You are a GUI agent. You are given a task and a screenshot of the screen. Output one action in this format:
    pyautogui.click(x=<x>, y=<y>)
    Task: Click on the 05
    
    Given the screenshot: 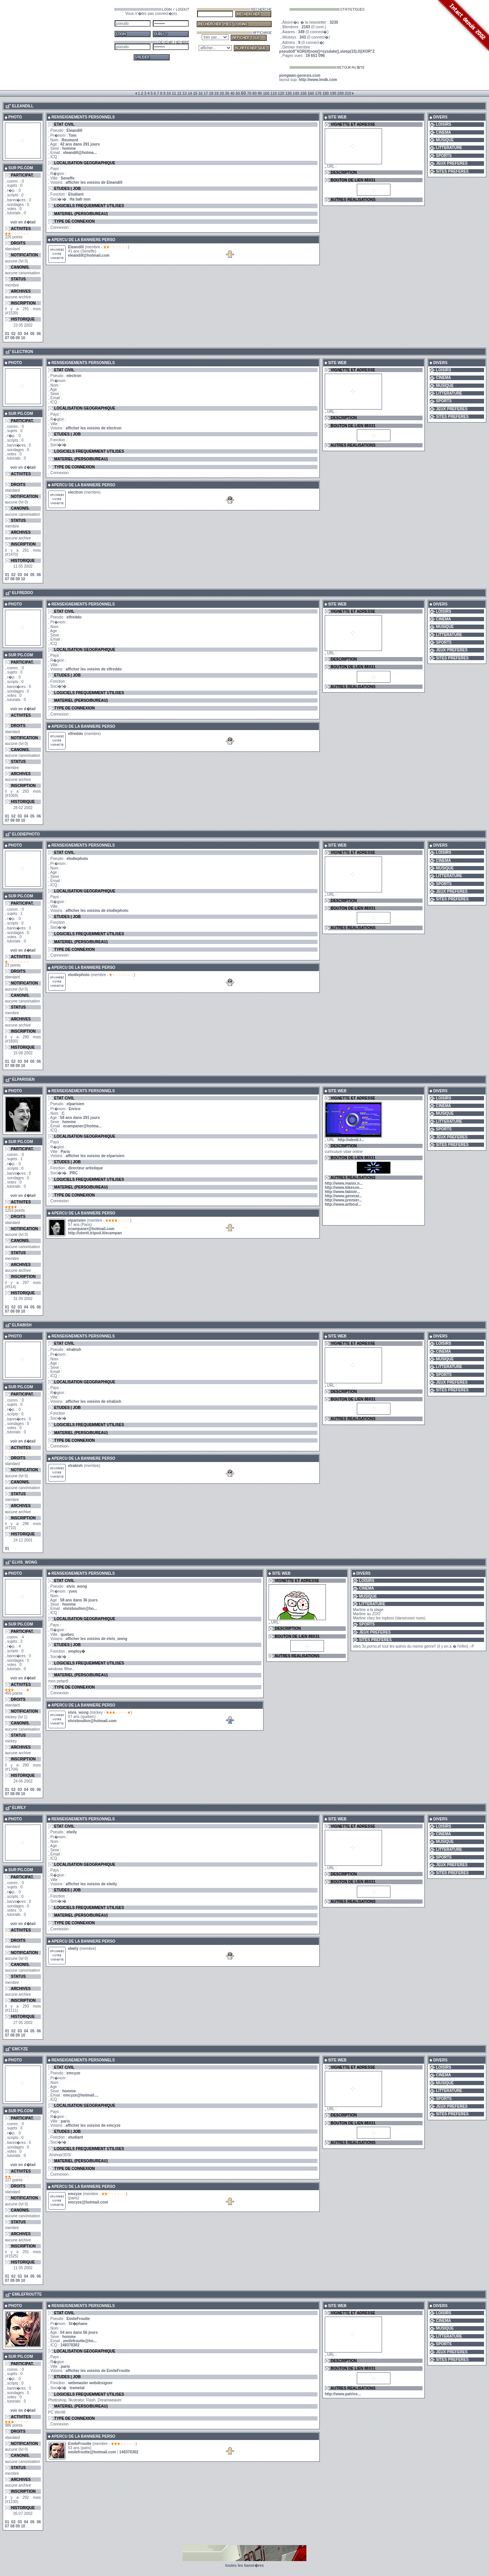 What is the action you would take?
    pyautogui.click(x=32, y=334)
    